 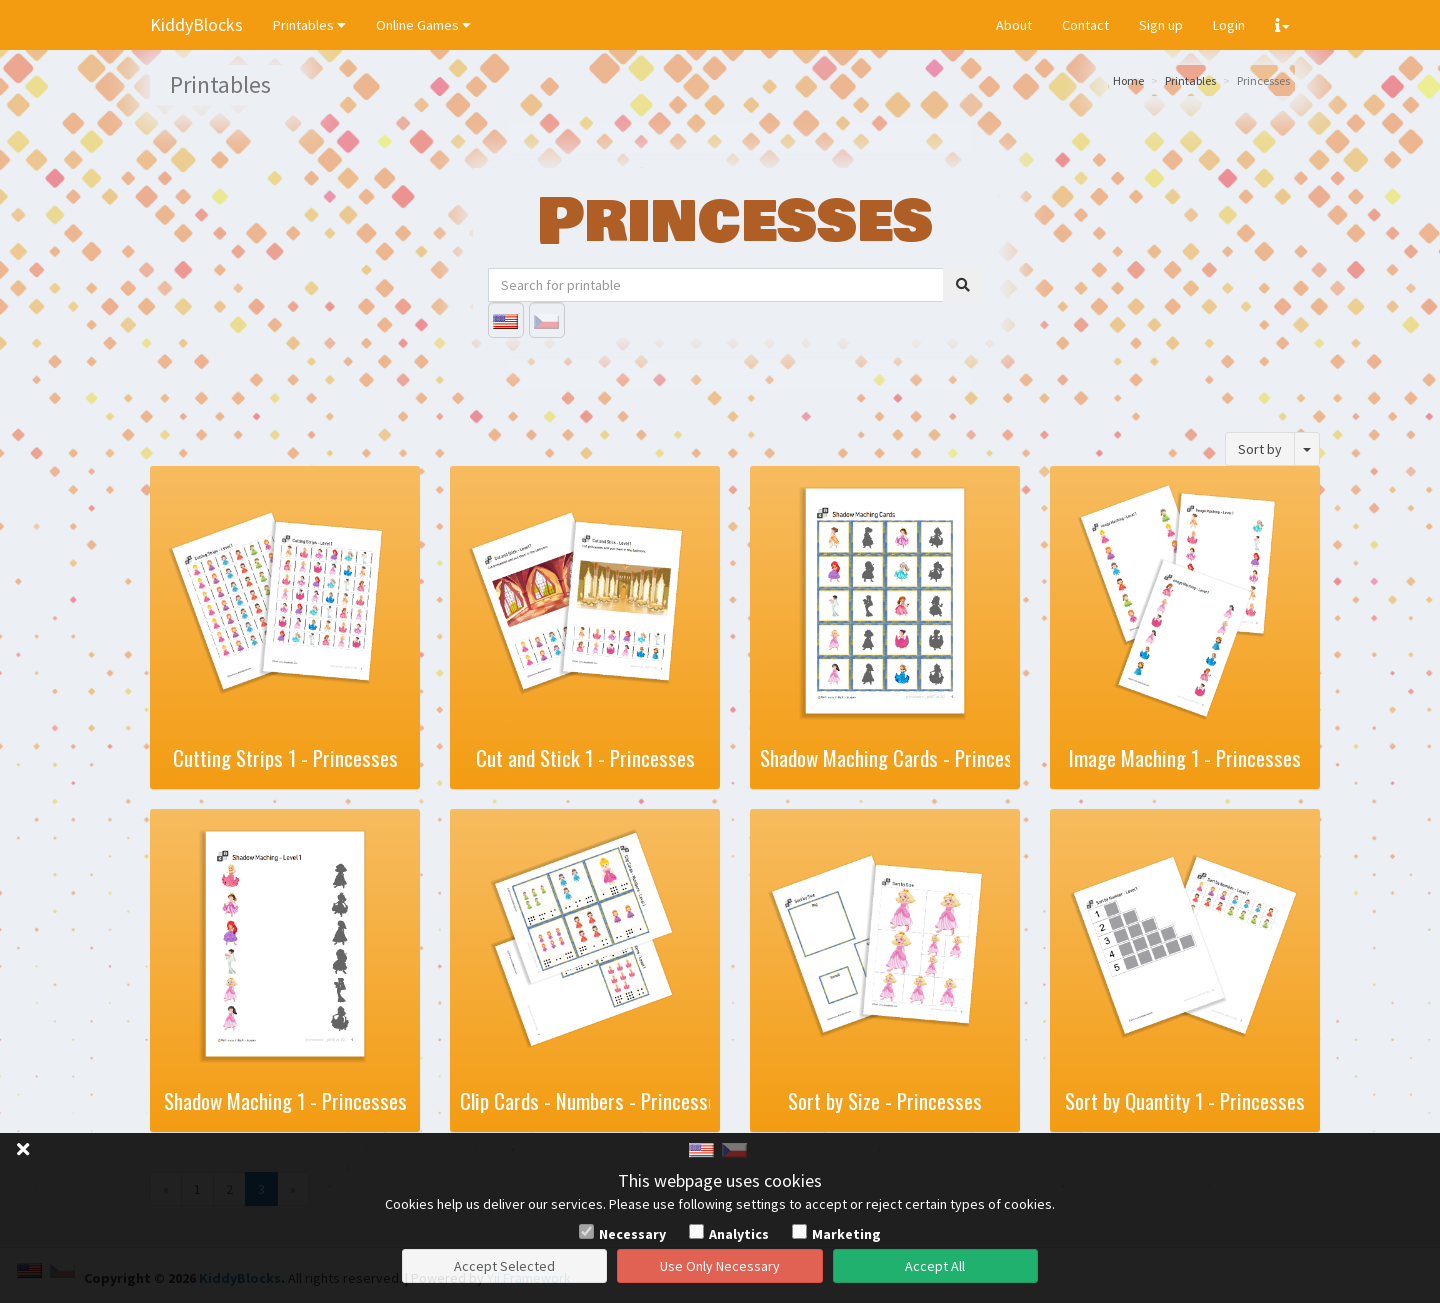 I want to click on KiddyBlocks, so click(x=196, y=24).